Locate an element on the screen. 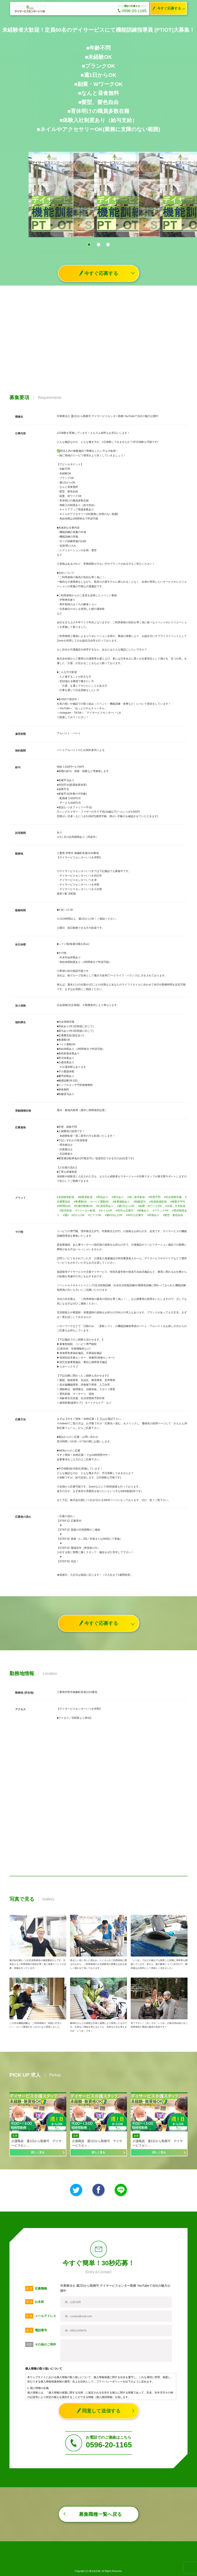 This screenshot has height=2576, width=197. 今すぐ応募する is located at coordinates (165, 8).